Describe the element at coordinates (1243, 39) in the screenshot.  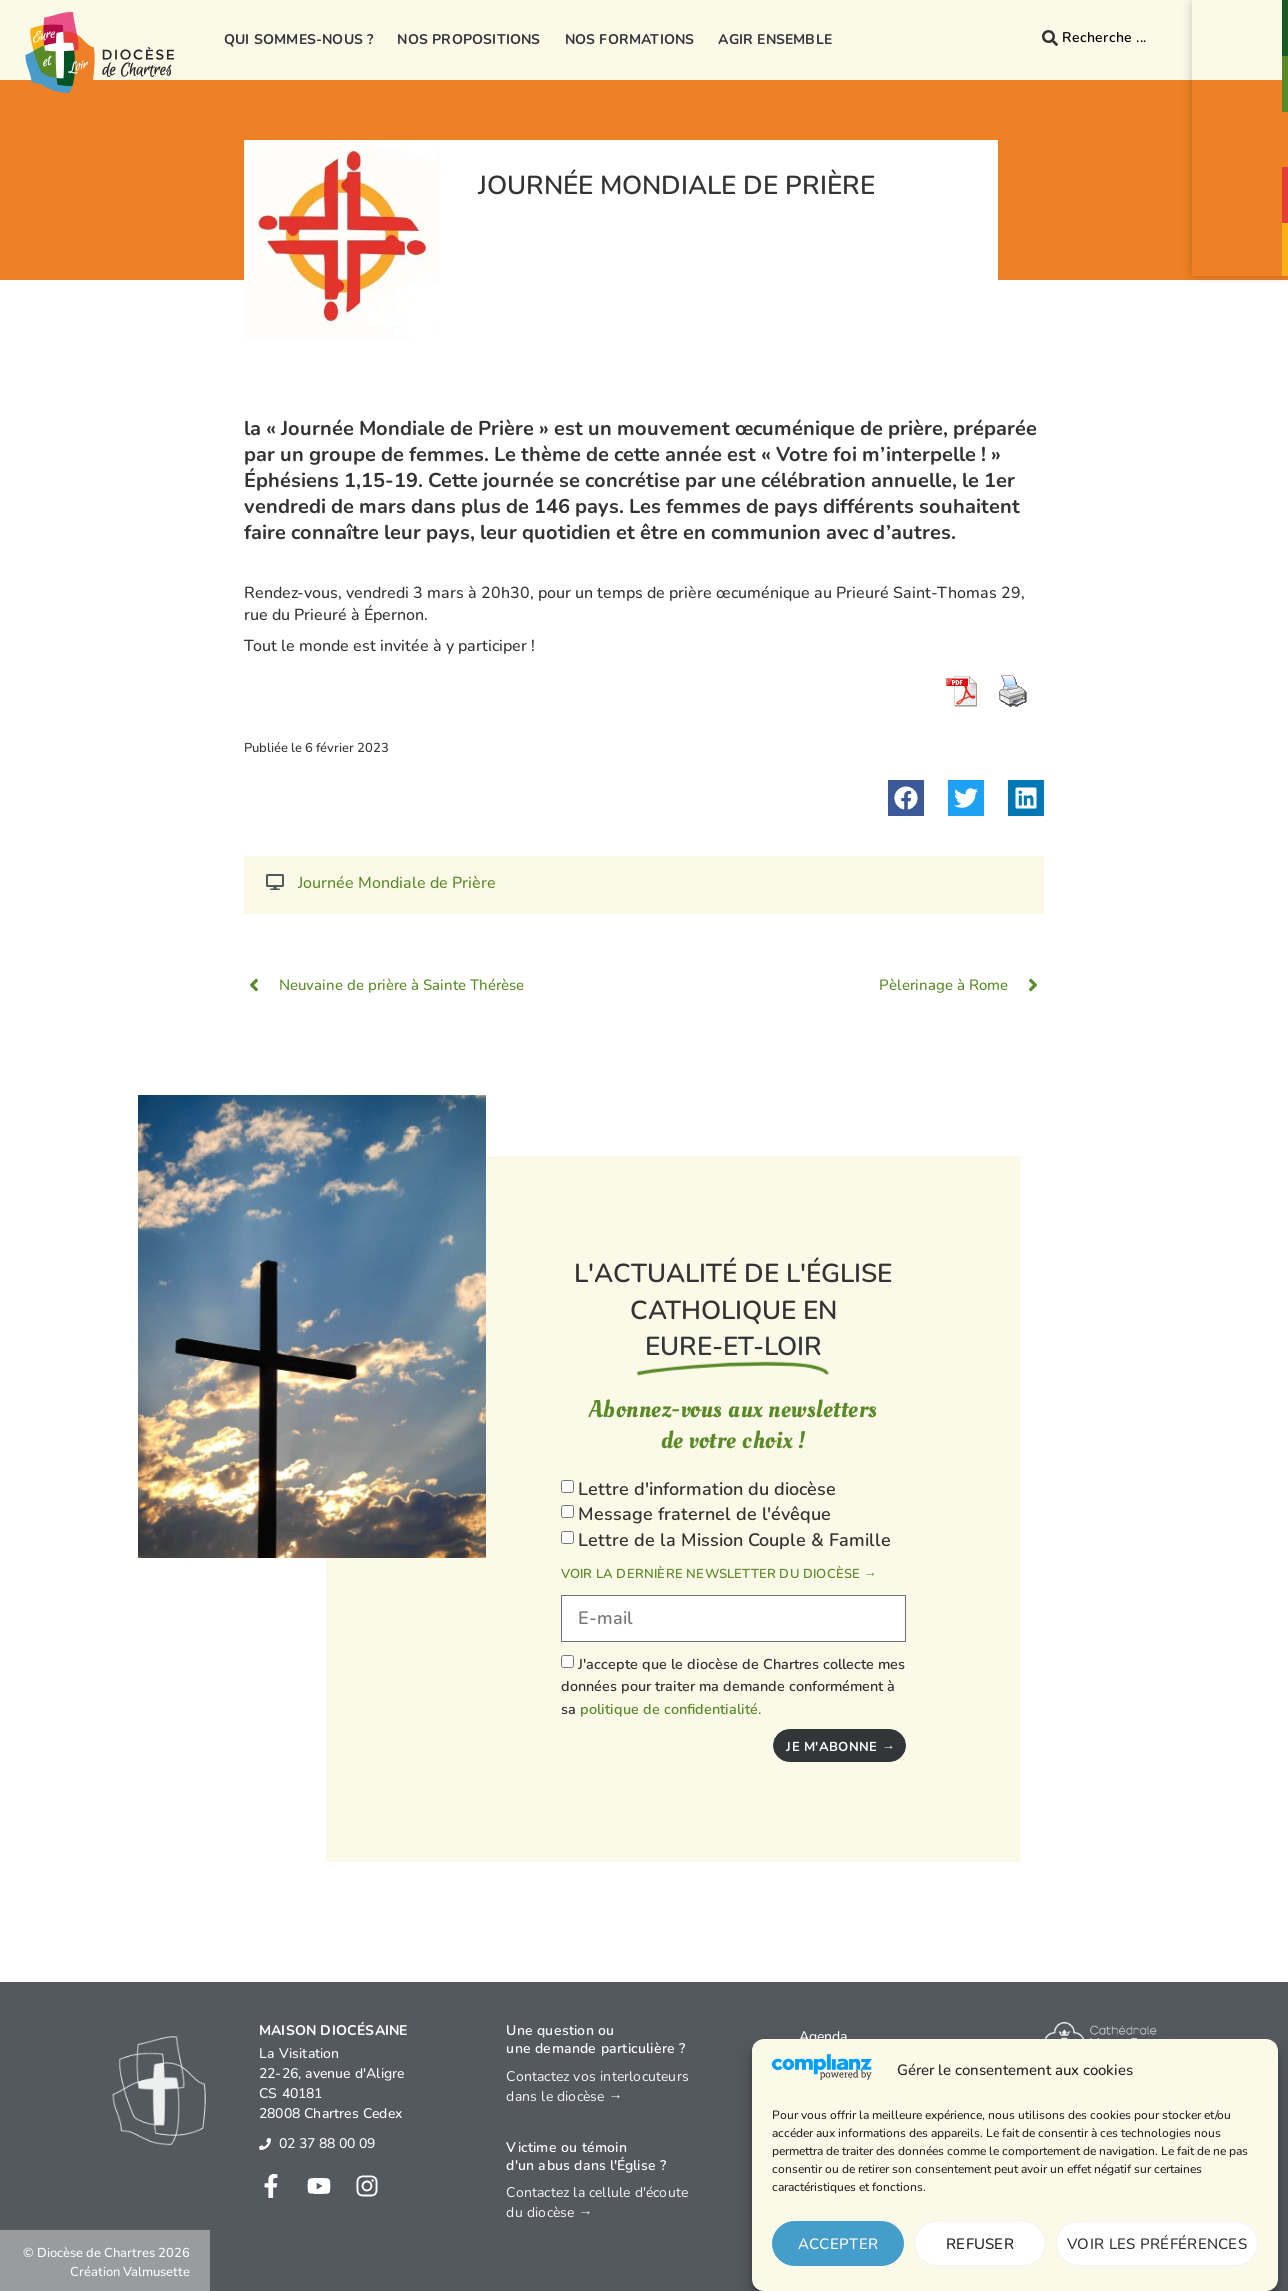
I see `Contact& Annuaire` at that location.